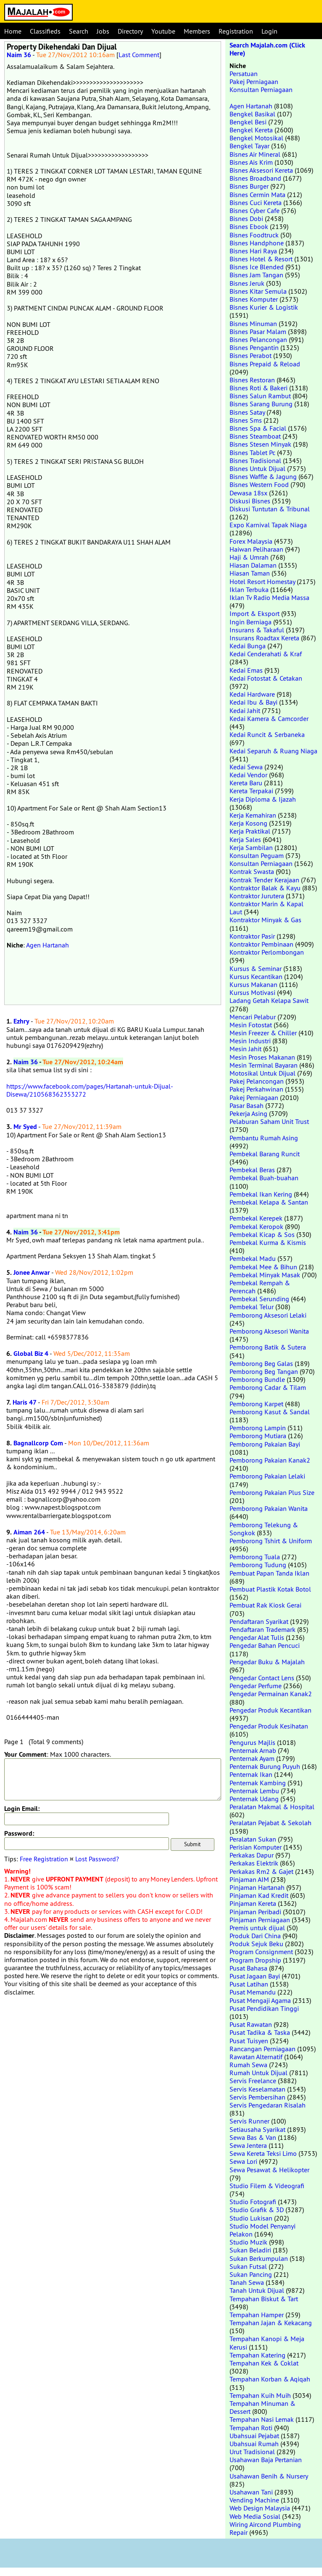 The image size is (322, 2576). What do you see at coordinates (259, 2072) in the screenshot?
I see `Rumah Untuk Dijual` at bounding box center [259, 2072].